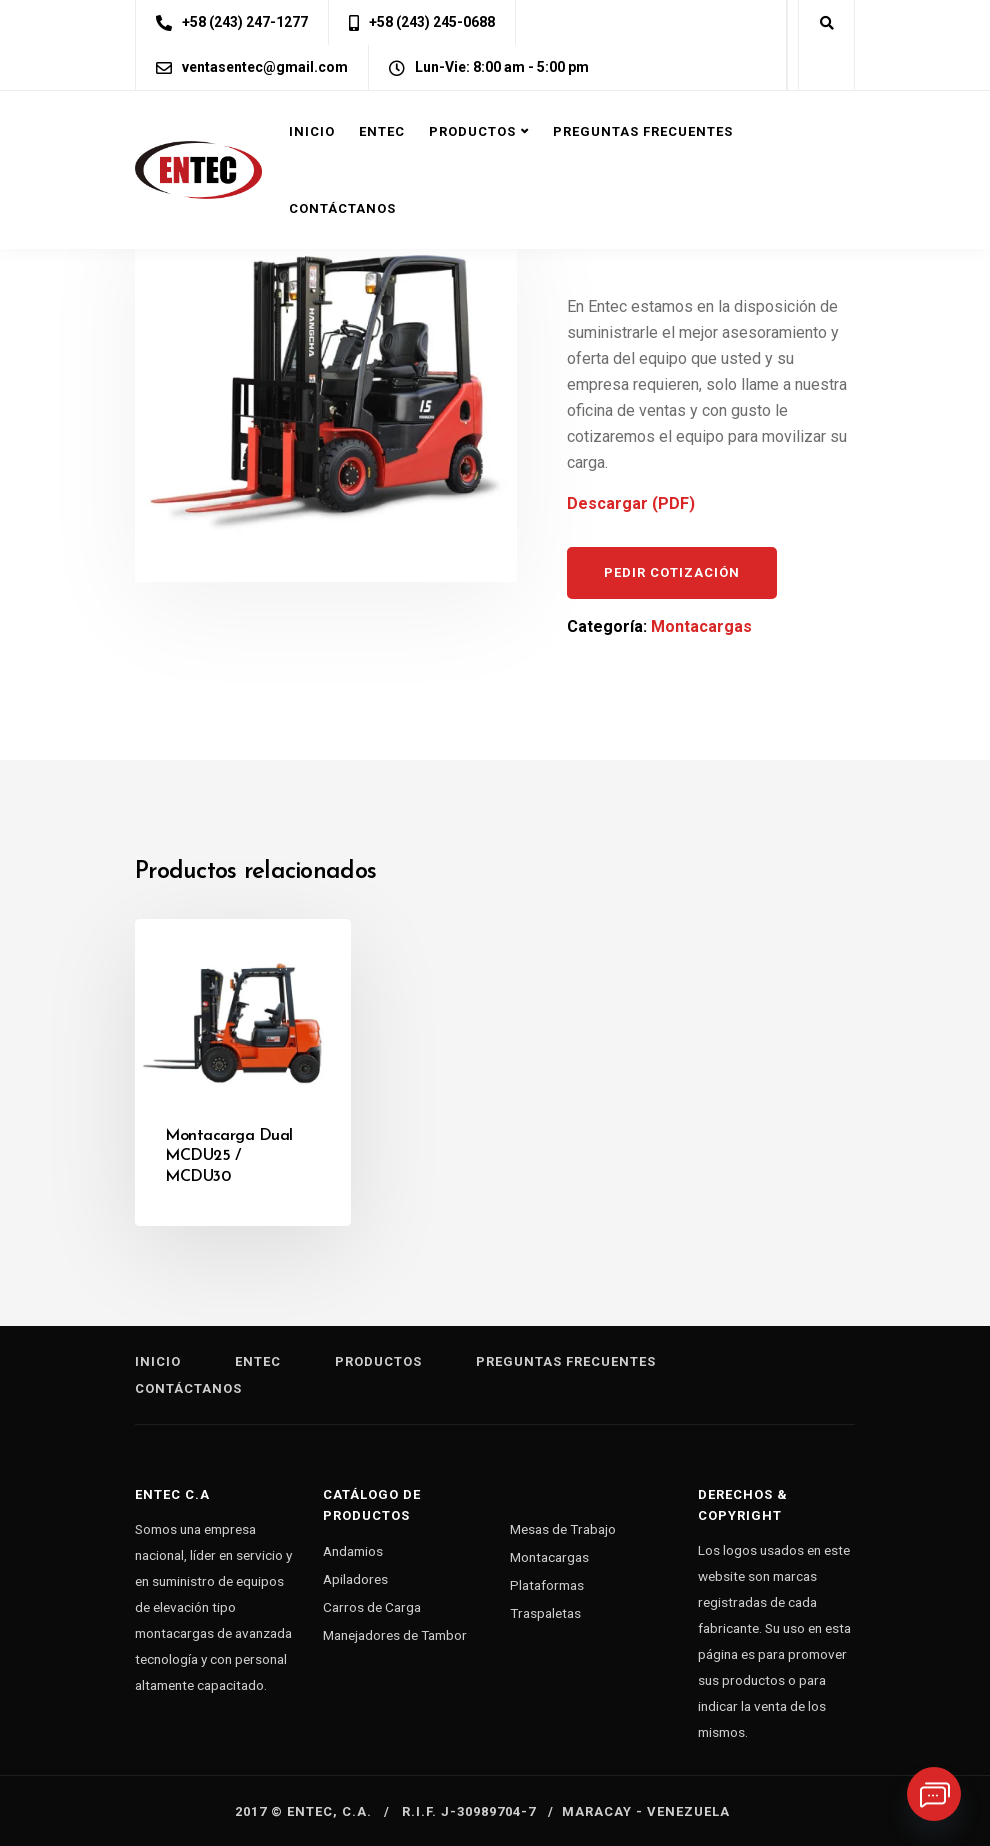 Image resolution: width=990 pixels, height=1846 pixels. I want to click on Traspaletas, so click(545, 1613).